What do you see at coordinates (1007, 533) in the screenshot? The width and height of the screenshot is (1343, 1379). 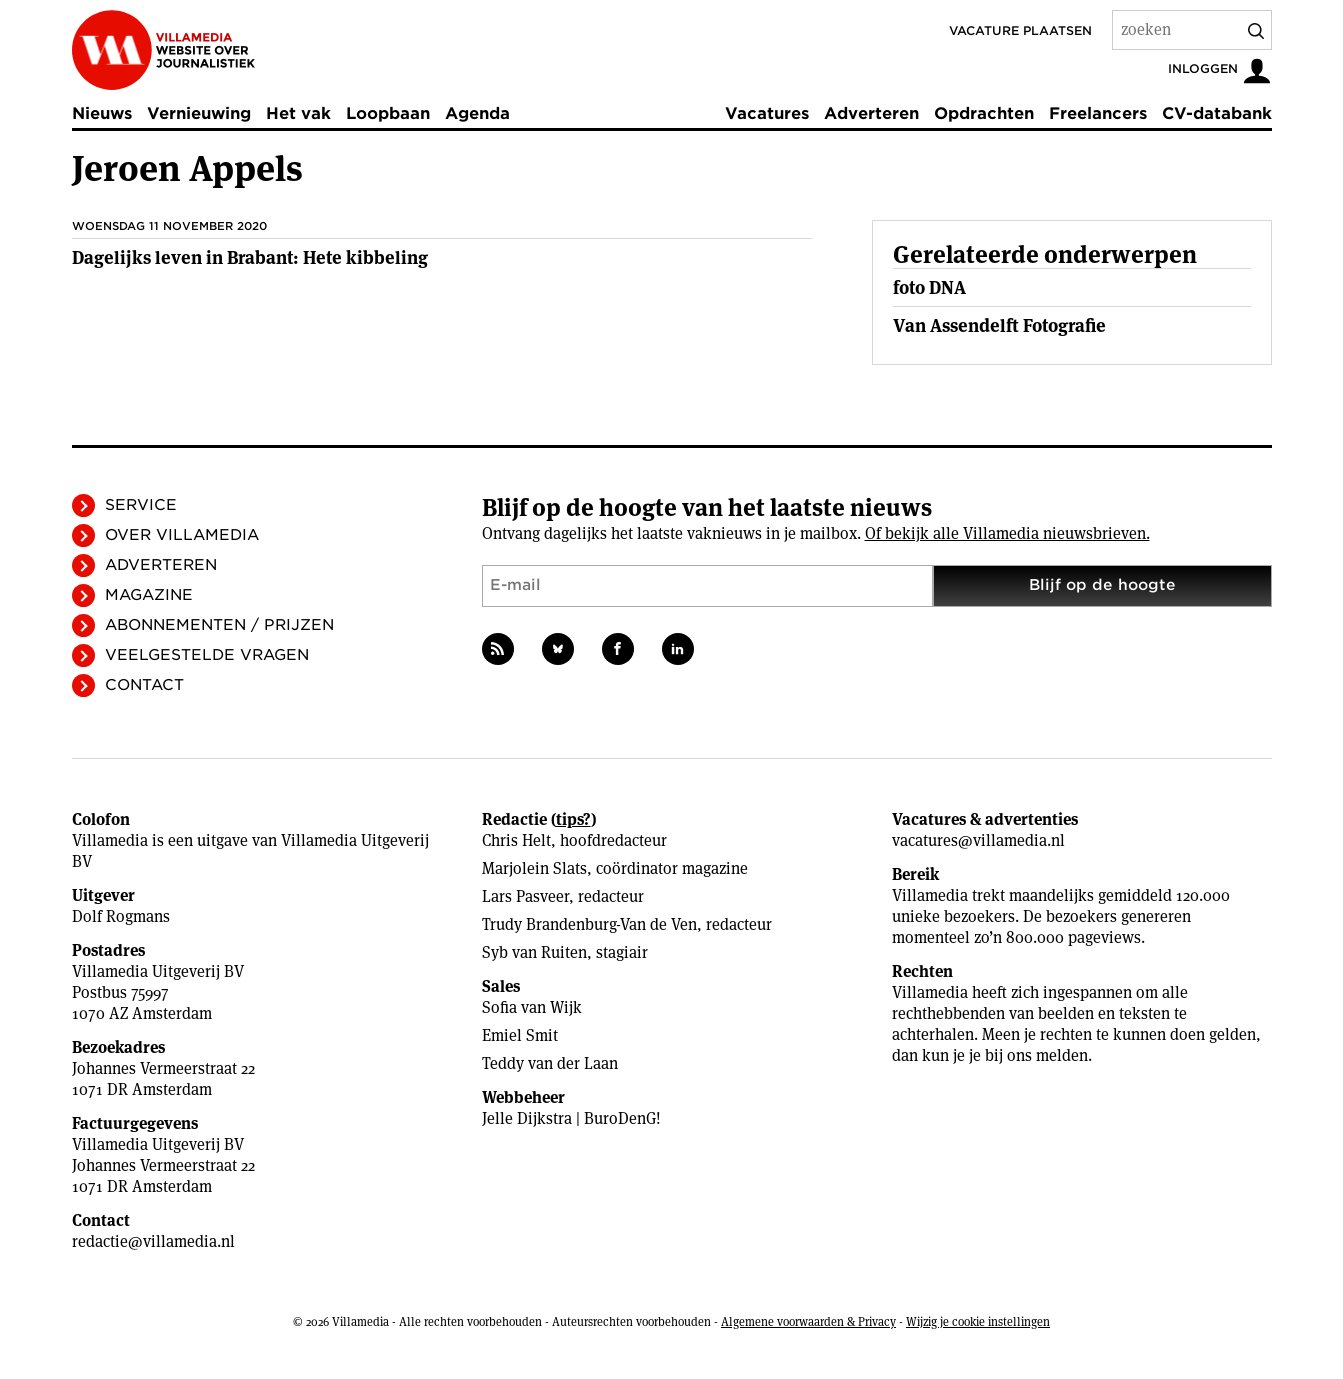 I see `Of bekijk alle Villamedia nieuwsbrieven.` at bounding box center [1007, 533].